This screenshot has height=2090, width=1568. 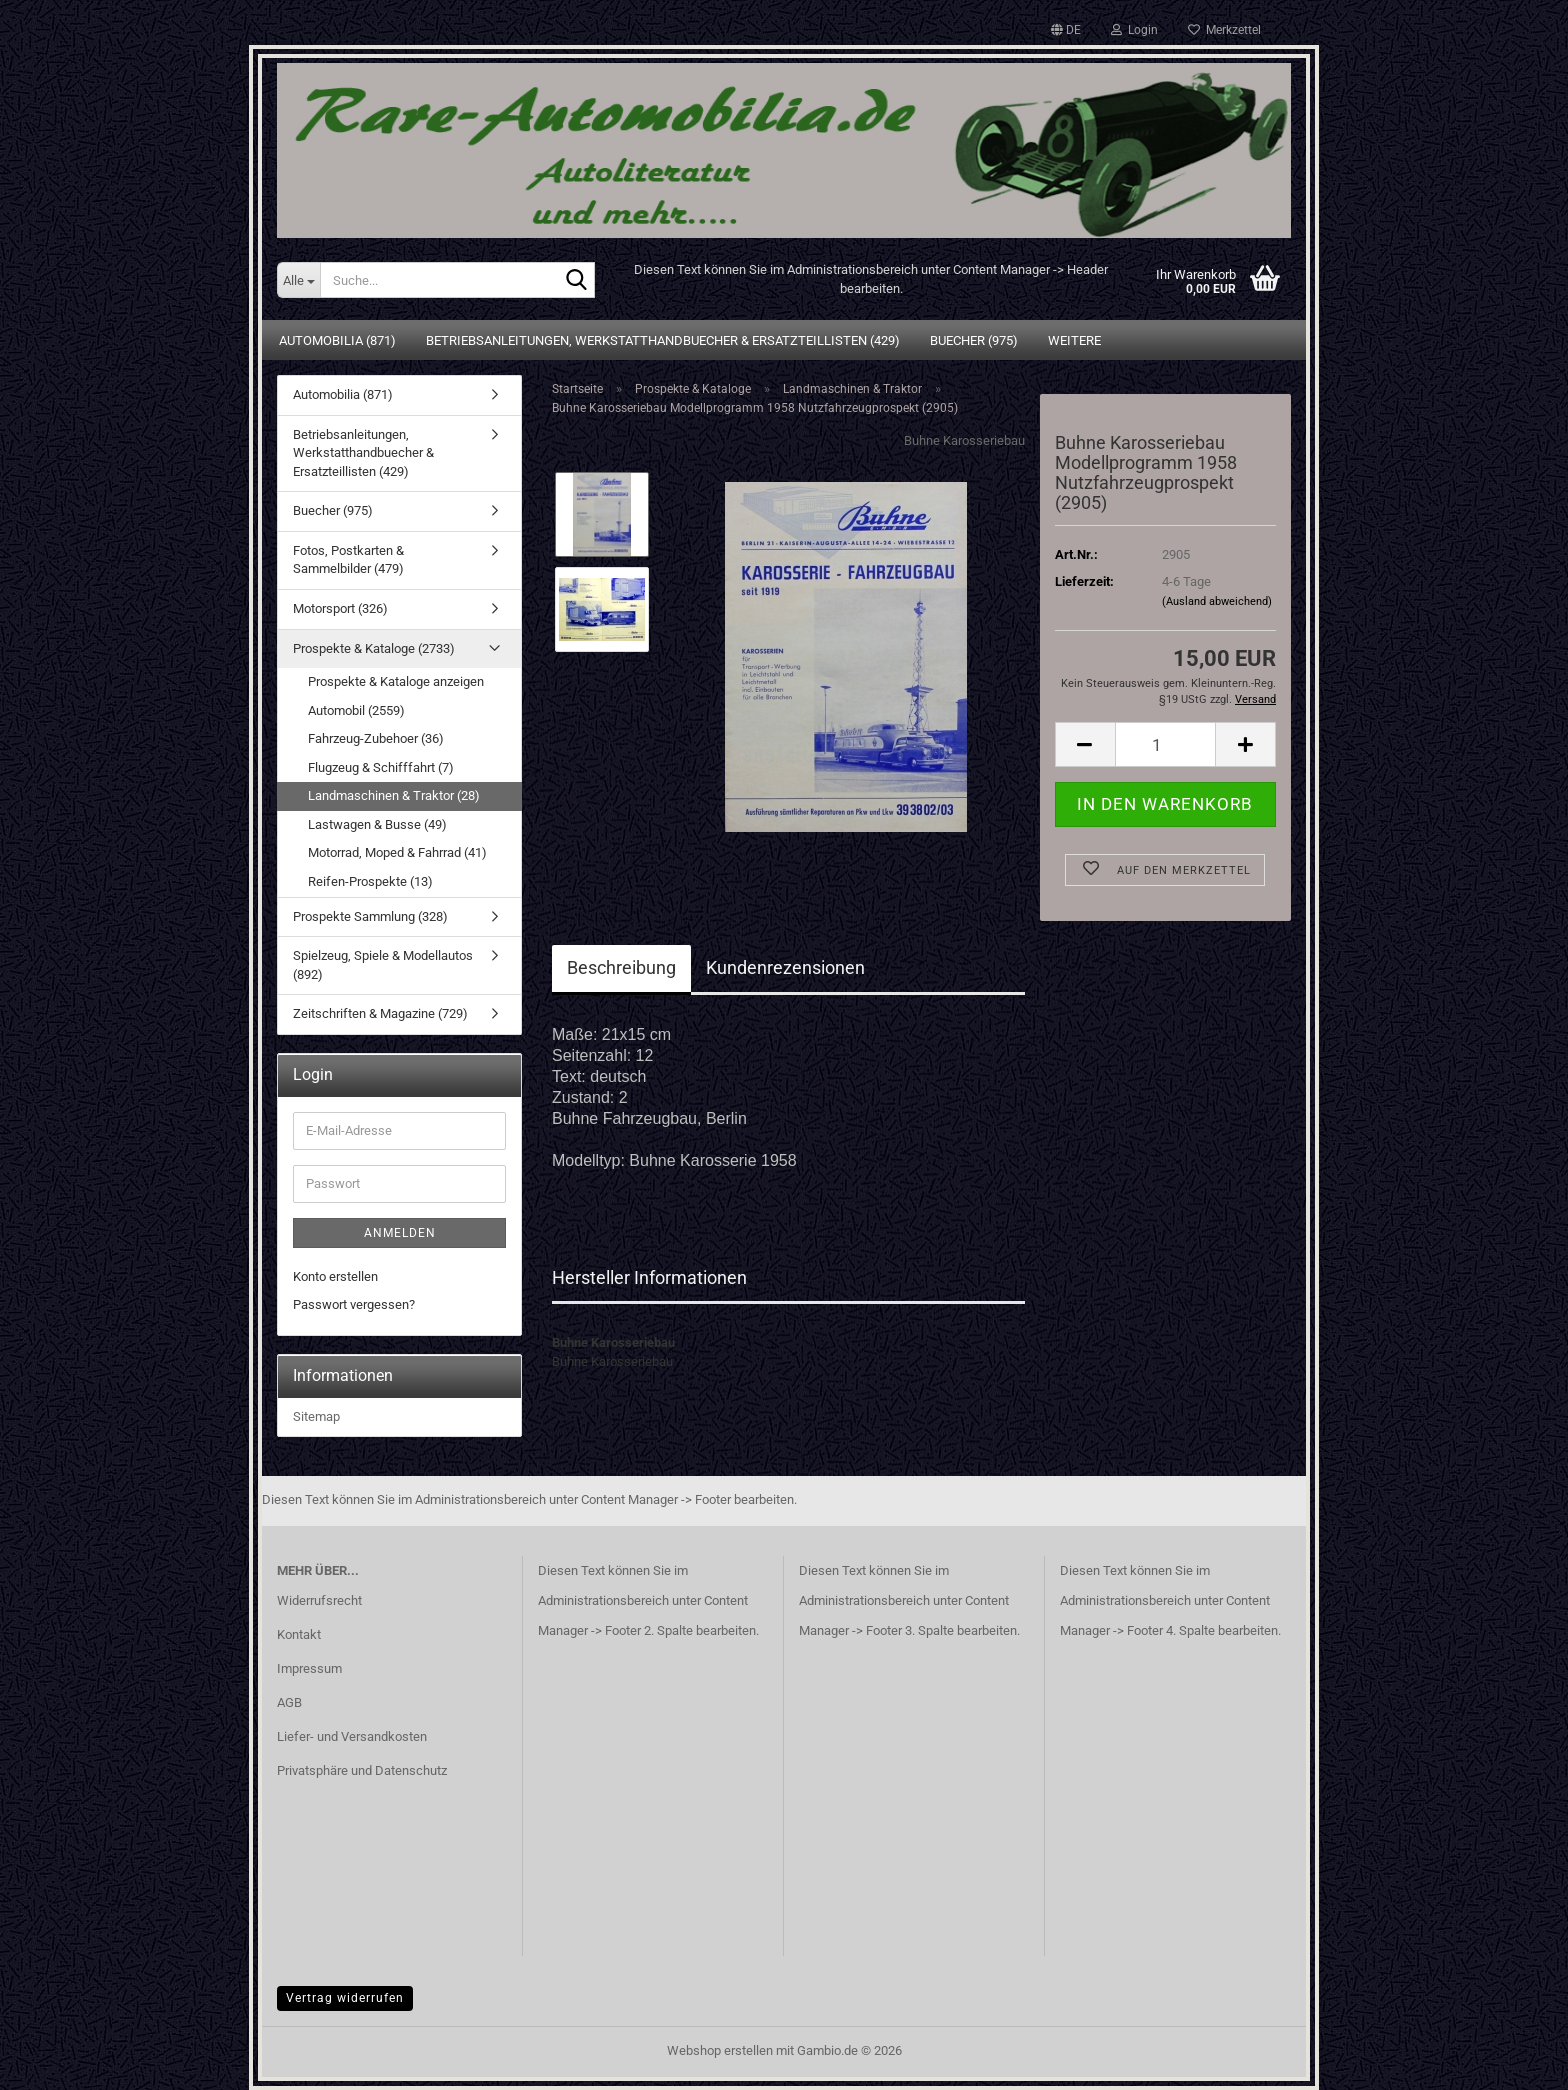 What do you see at coordinates (356, 710) in the screenshot?
I see `Automobil (2559)` at bounding box center [356, 710].